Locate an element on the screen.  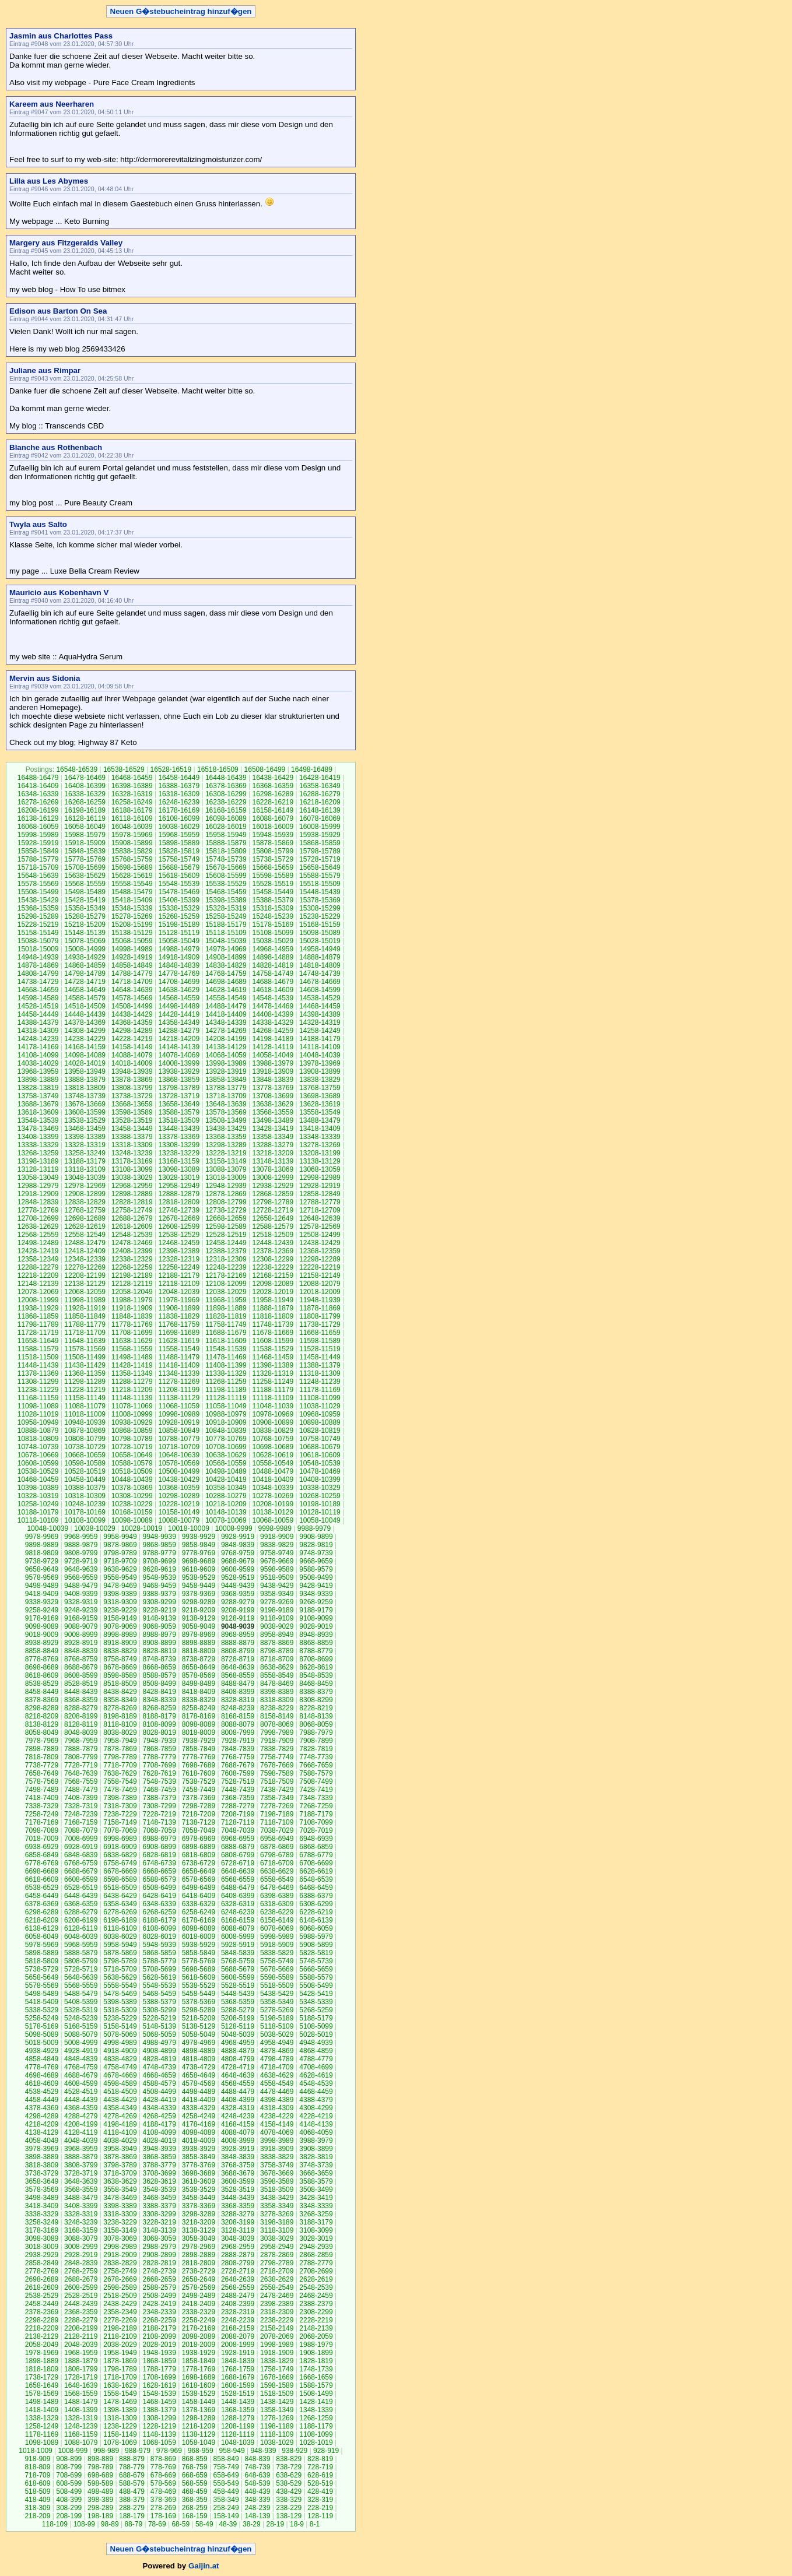
14858-14849 is located at coordinates (132, 965).